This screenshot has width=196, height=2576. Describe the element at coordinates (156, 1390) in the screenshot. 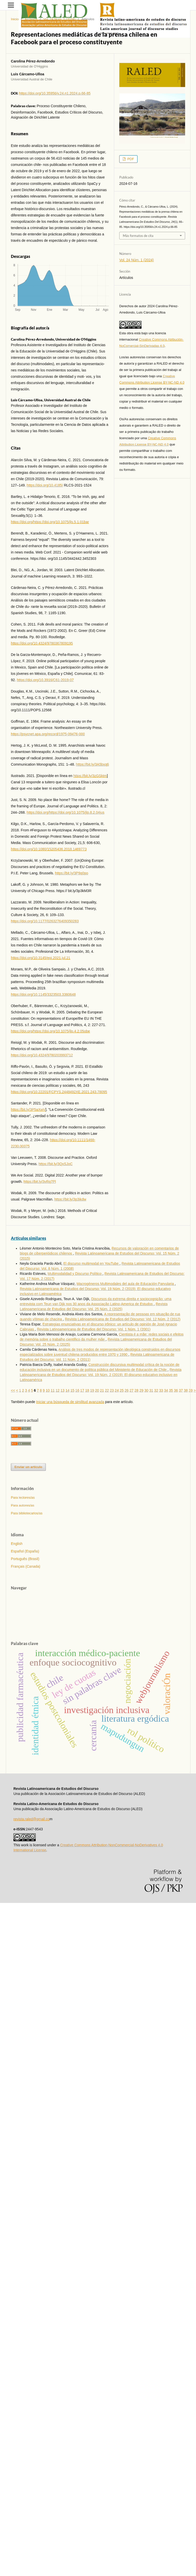

I see `32` at that location.